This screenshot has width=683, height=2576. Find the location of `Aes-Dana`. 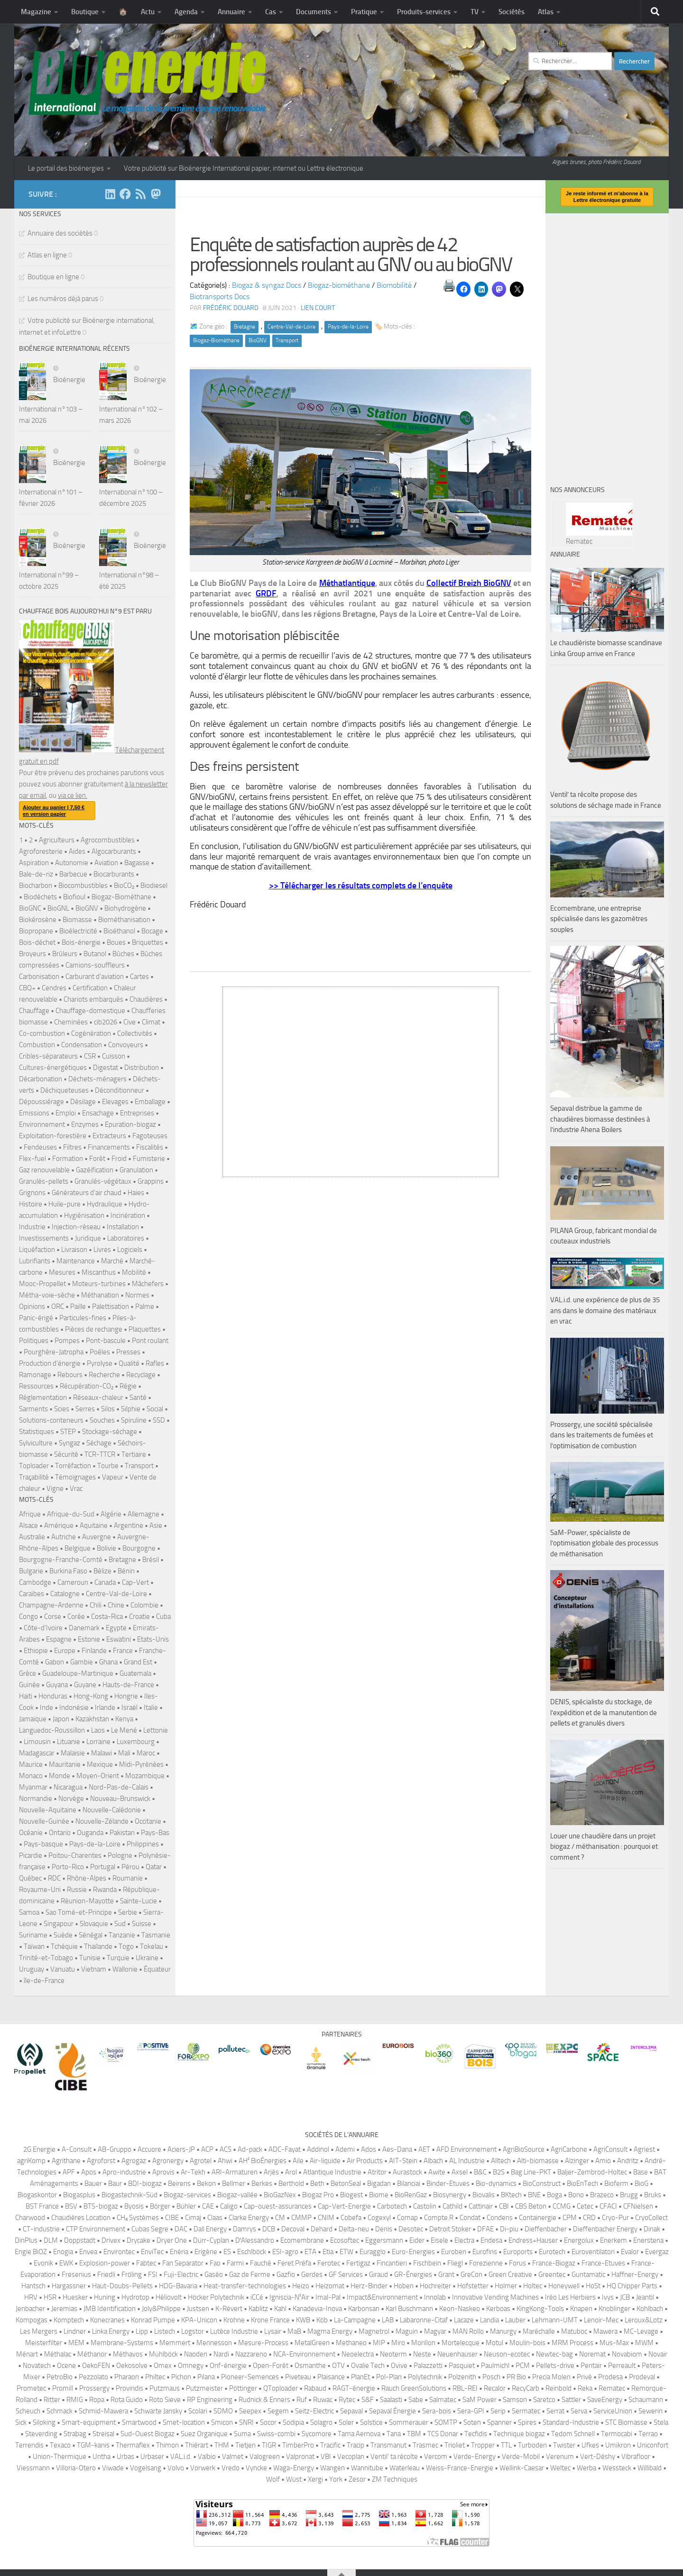

Aes-Dana is located at coordinates (397, 2149).